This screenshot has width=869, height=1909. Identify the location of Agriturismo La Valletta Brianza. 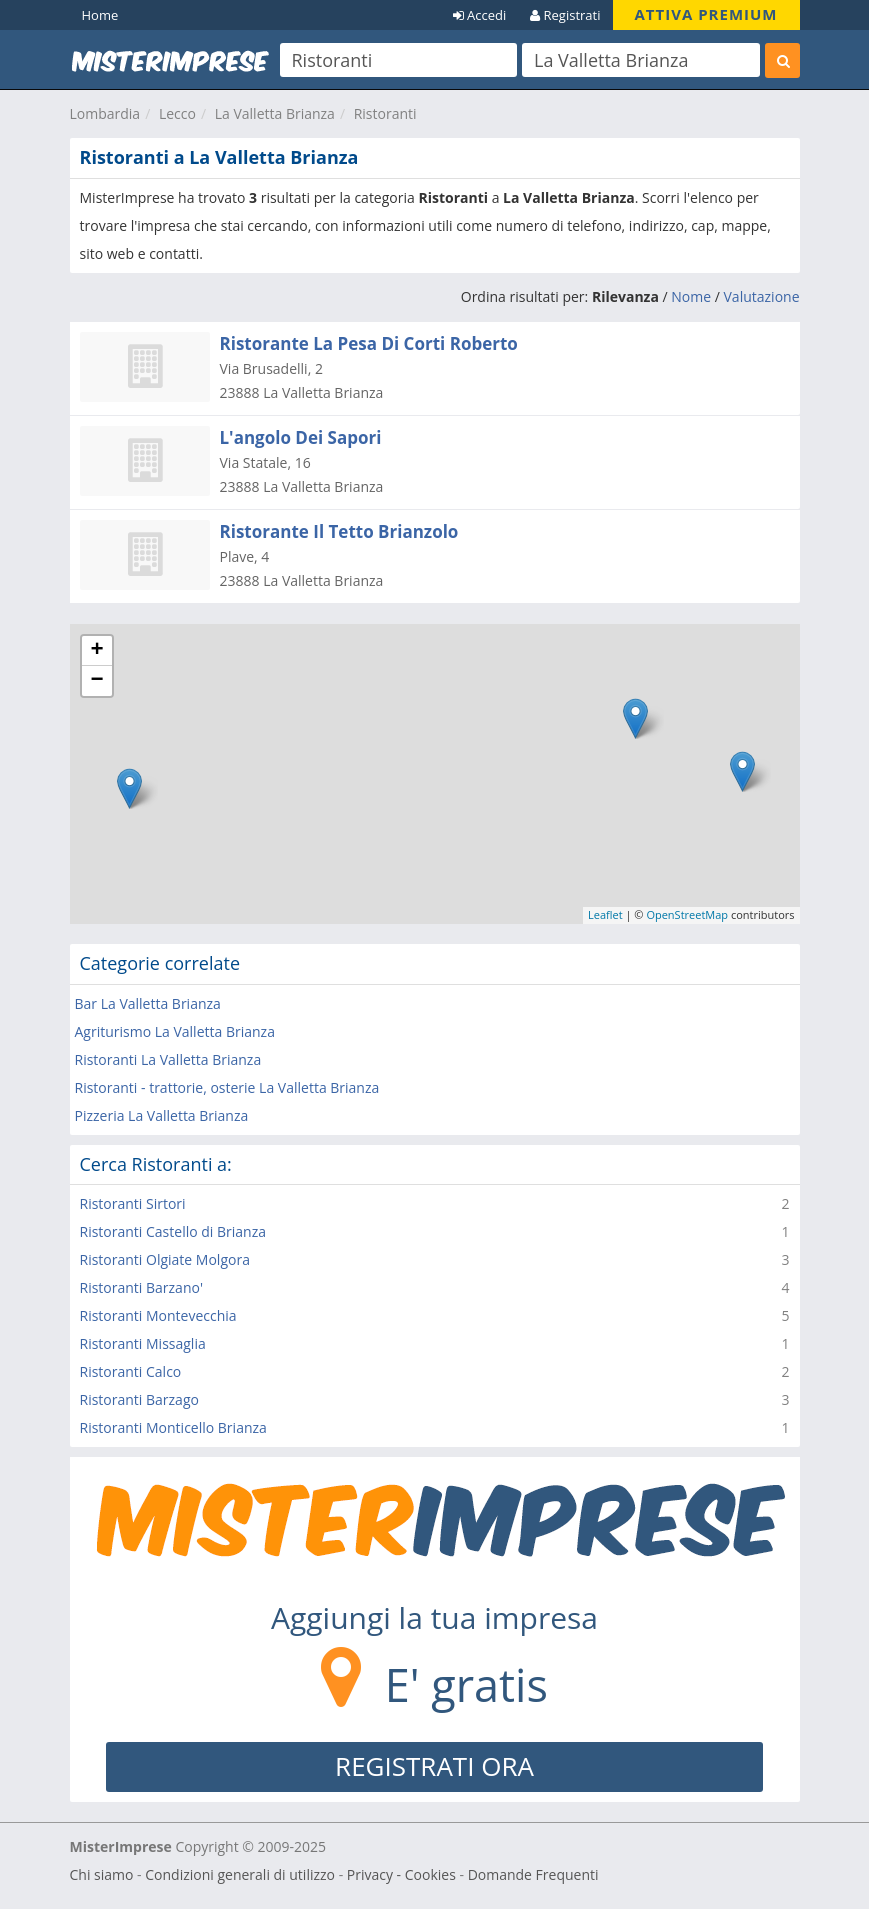
(175, 1031).